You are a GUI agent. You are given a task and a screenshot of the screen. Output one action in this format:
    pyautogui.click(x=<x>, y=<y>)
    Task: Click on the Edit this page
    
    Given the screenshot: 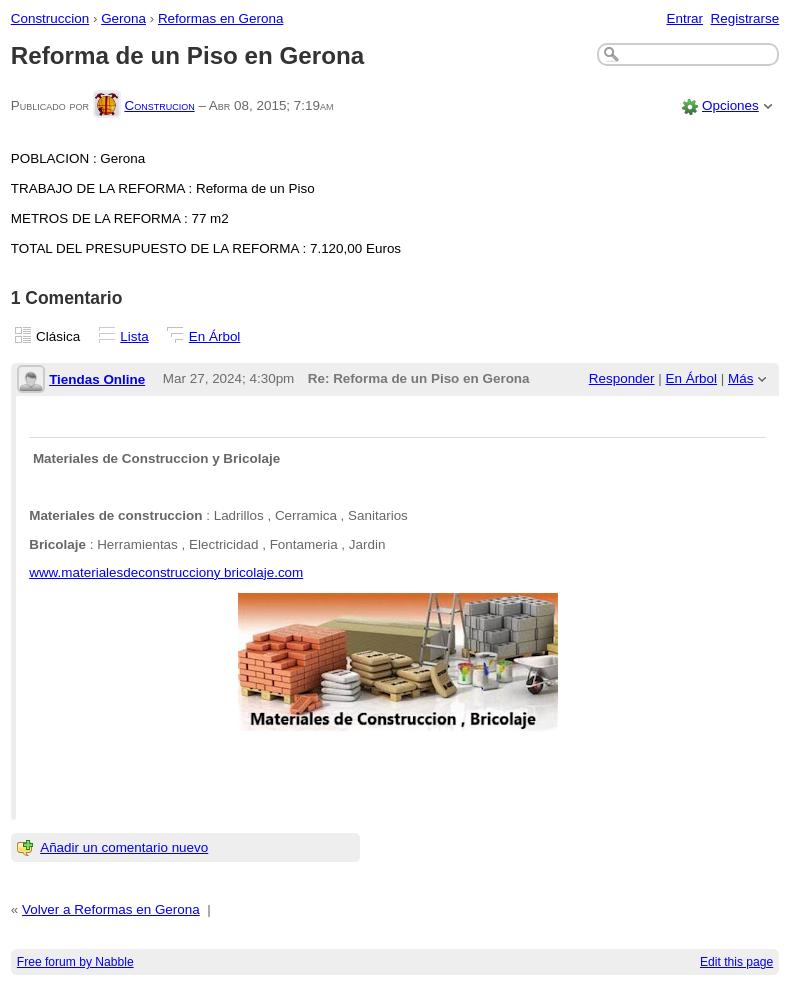 What is the action you would take?
    pyautogui.click(x=736, y=962)
    